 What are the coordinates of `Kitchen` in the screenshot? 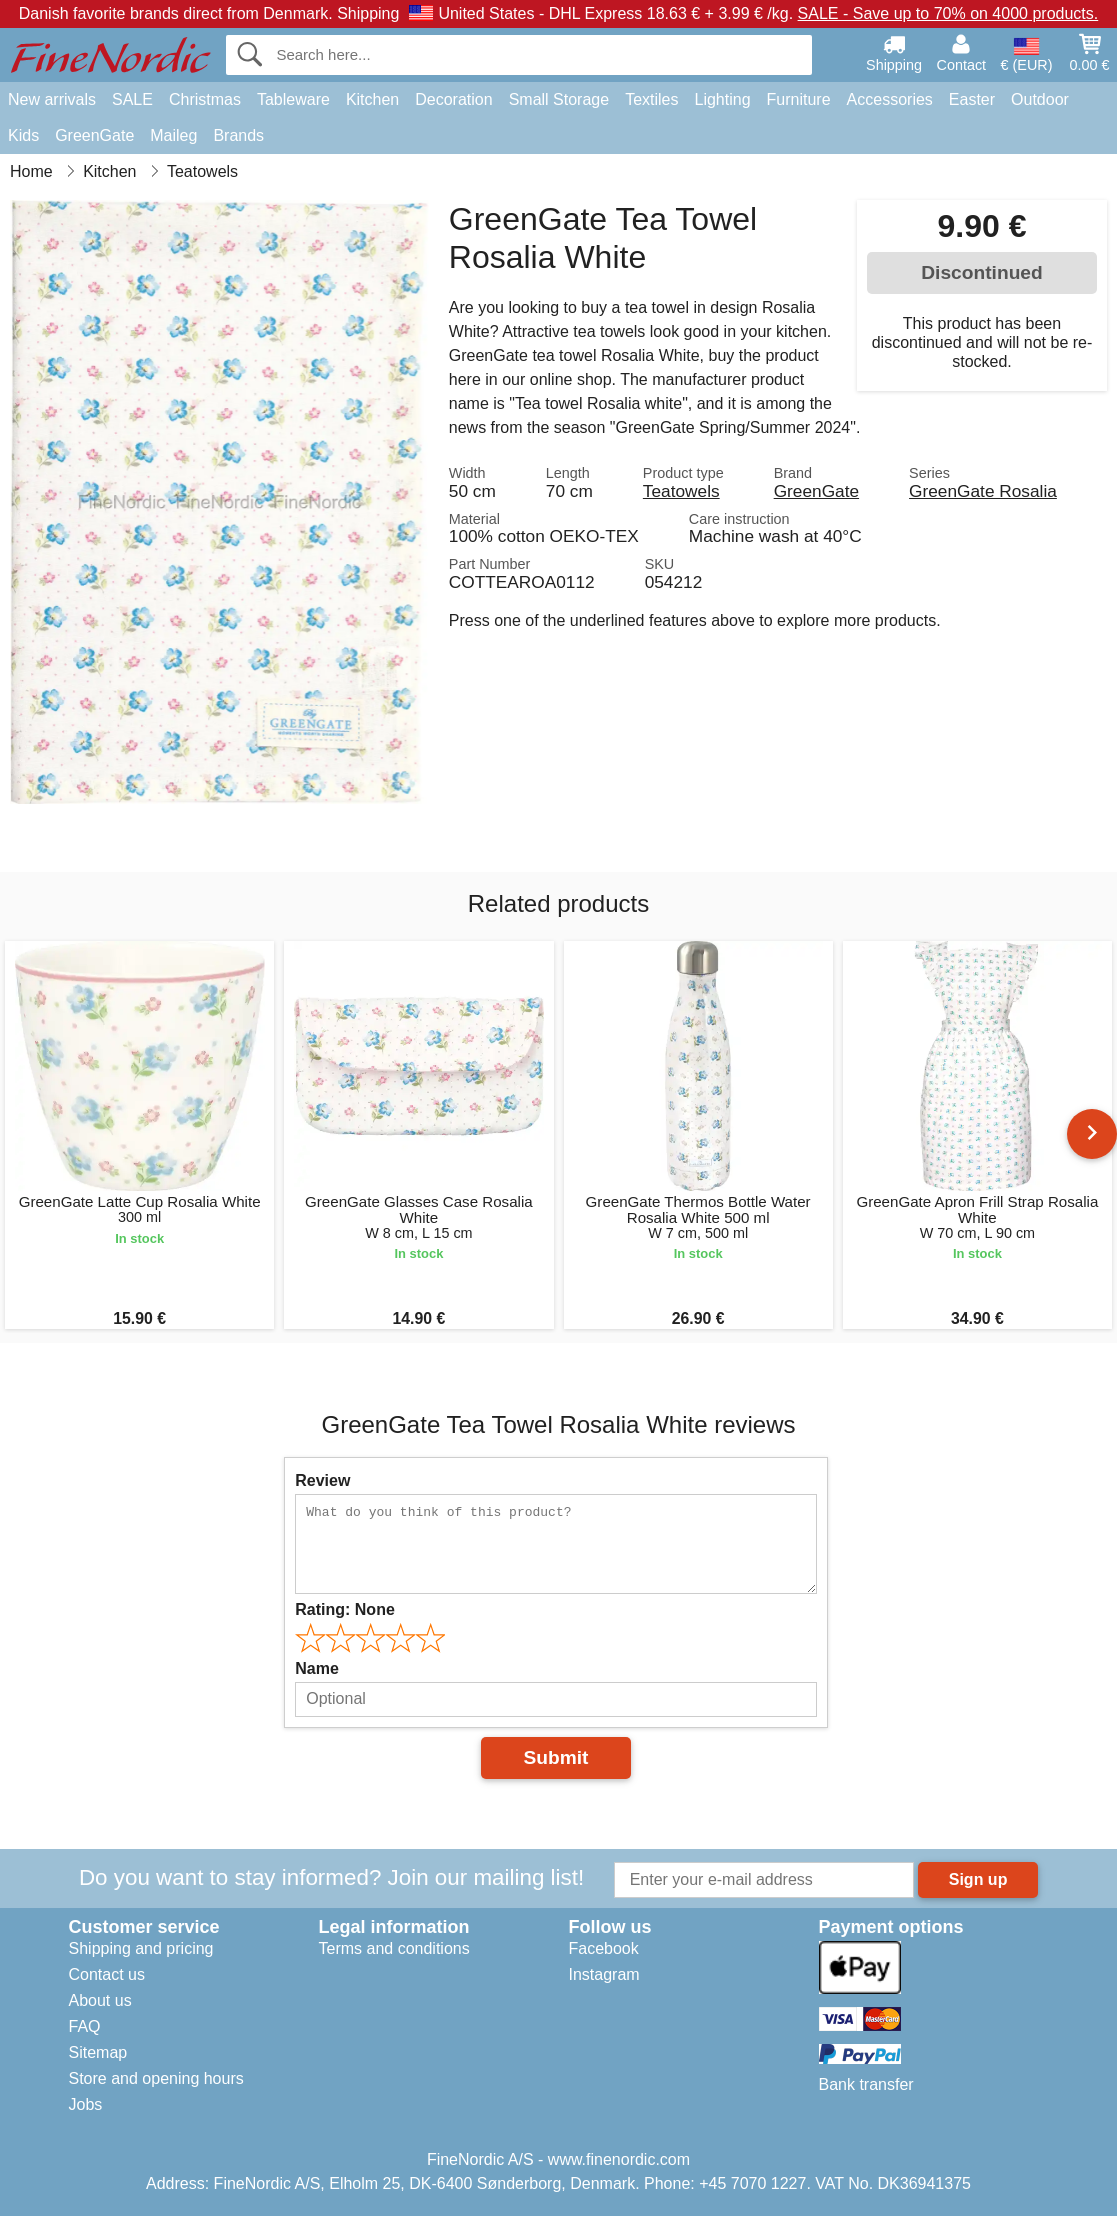 It's located at (372, 99).